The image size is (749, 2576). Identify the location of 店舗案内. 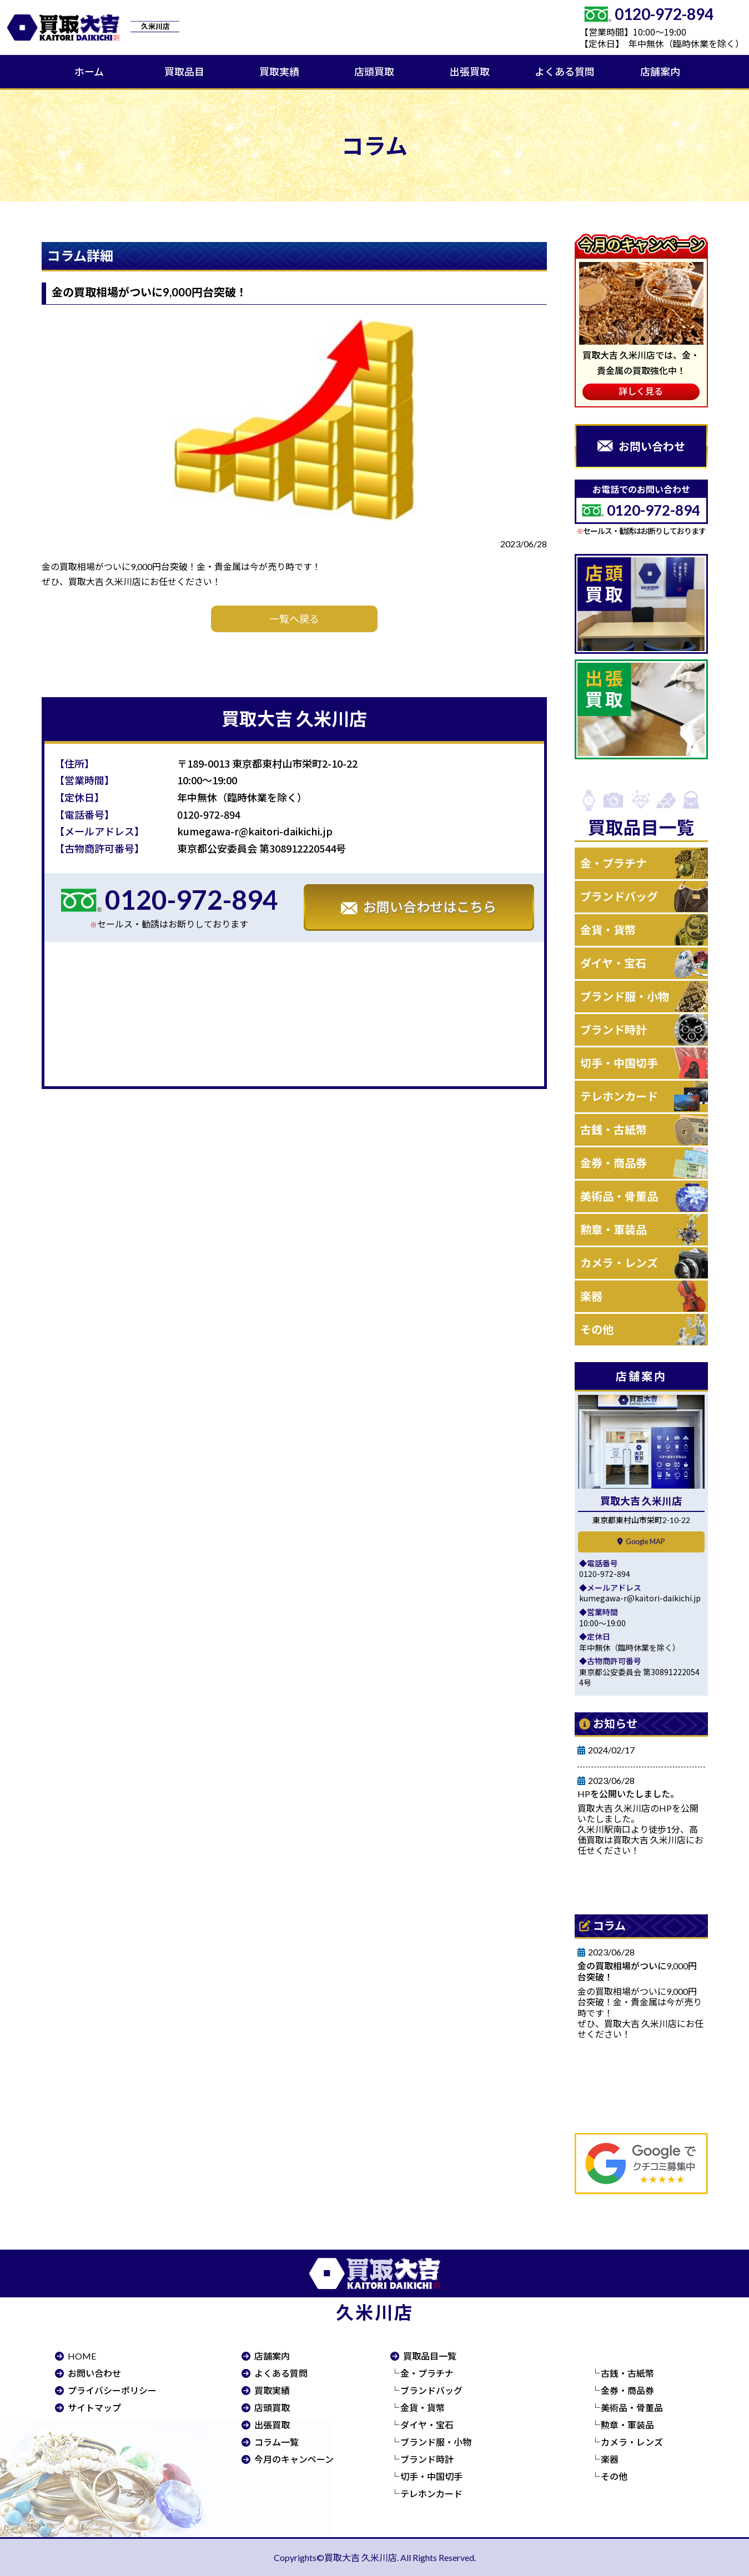
(660, 71).